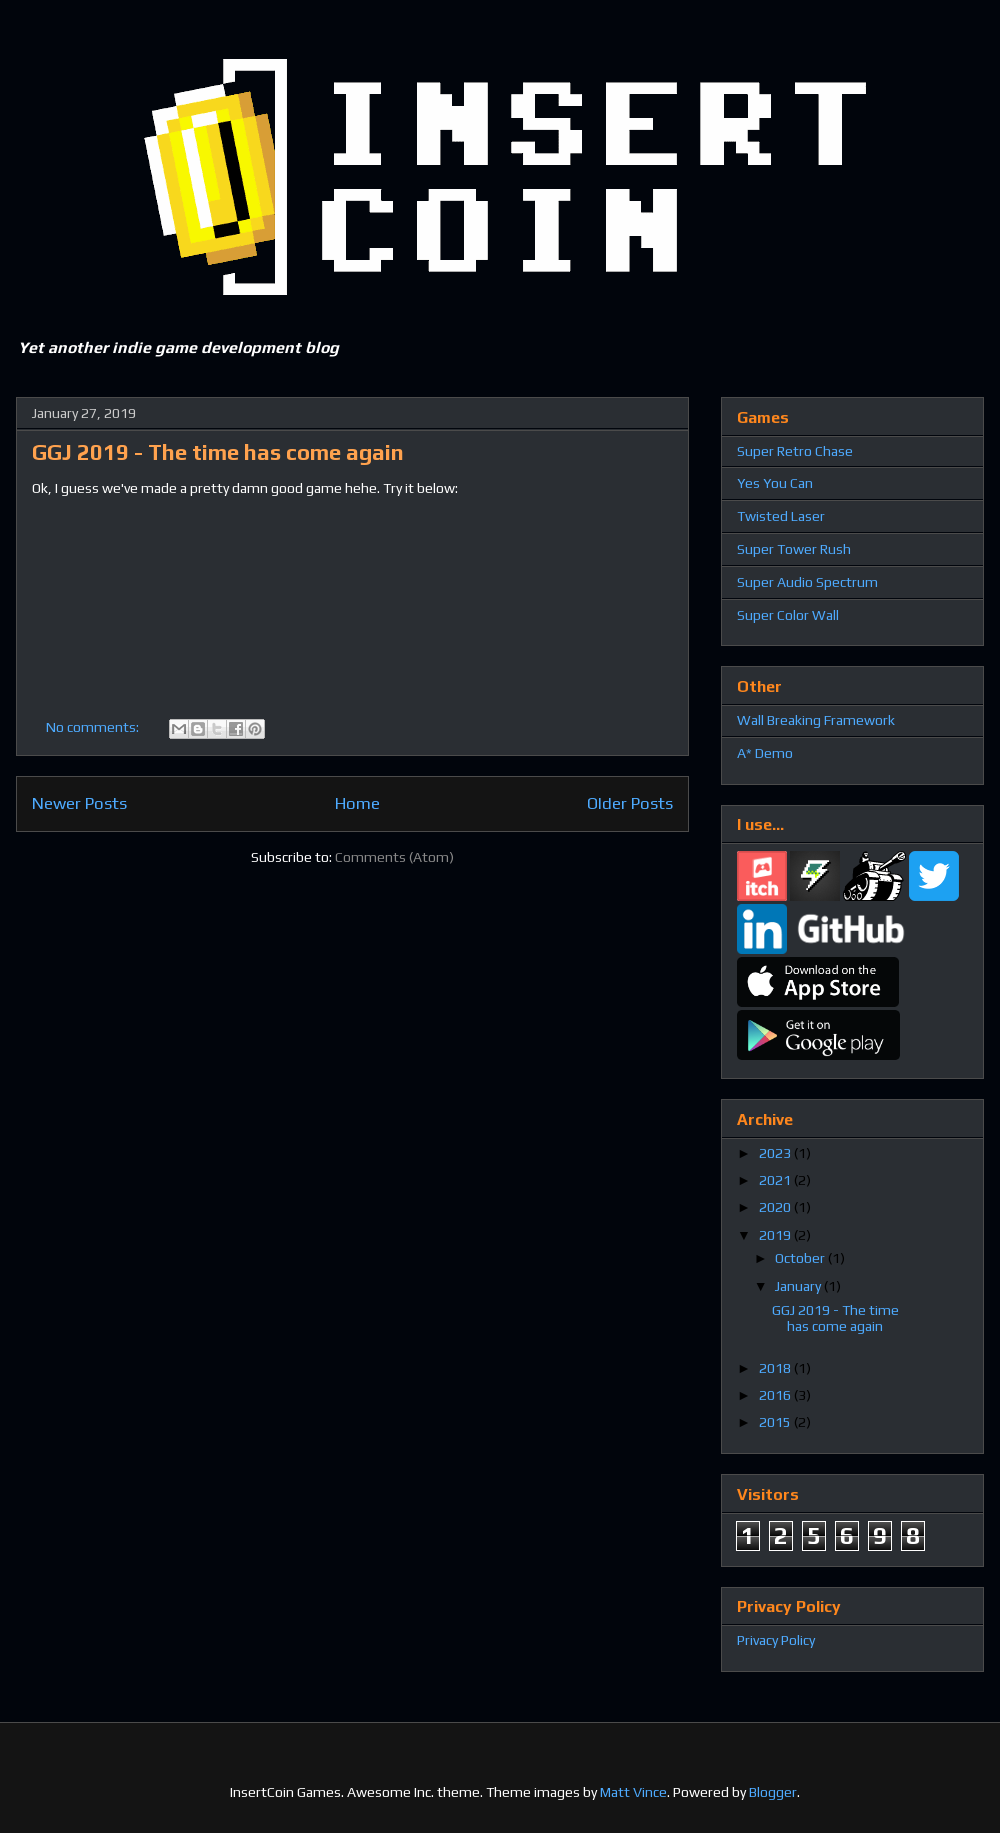  What do you see at coordinates (801, 1258) in the screenshot?
I see `October` at bounding box center [801, 1258].